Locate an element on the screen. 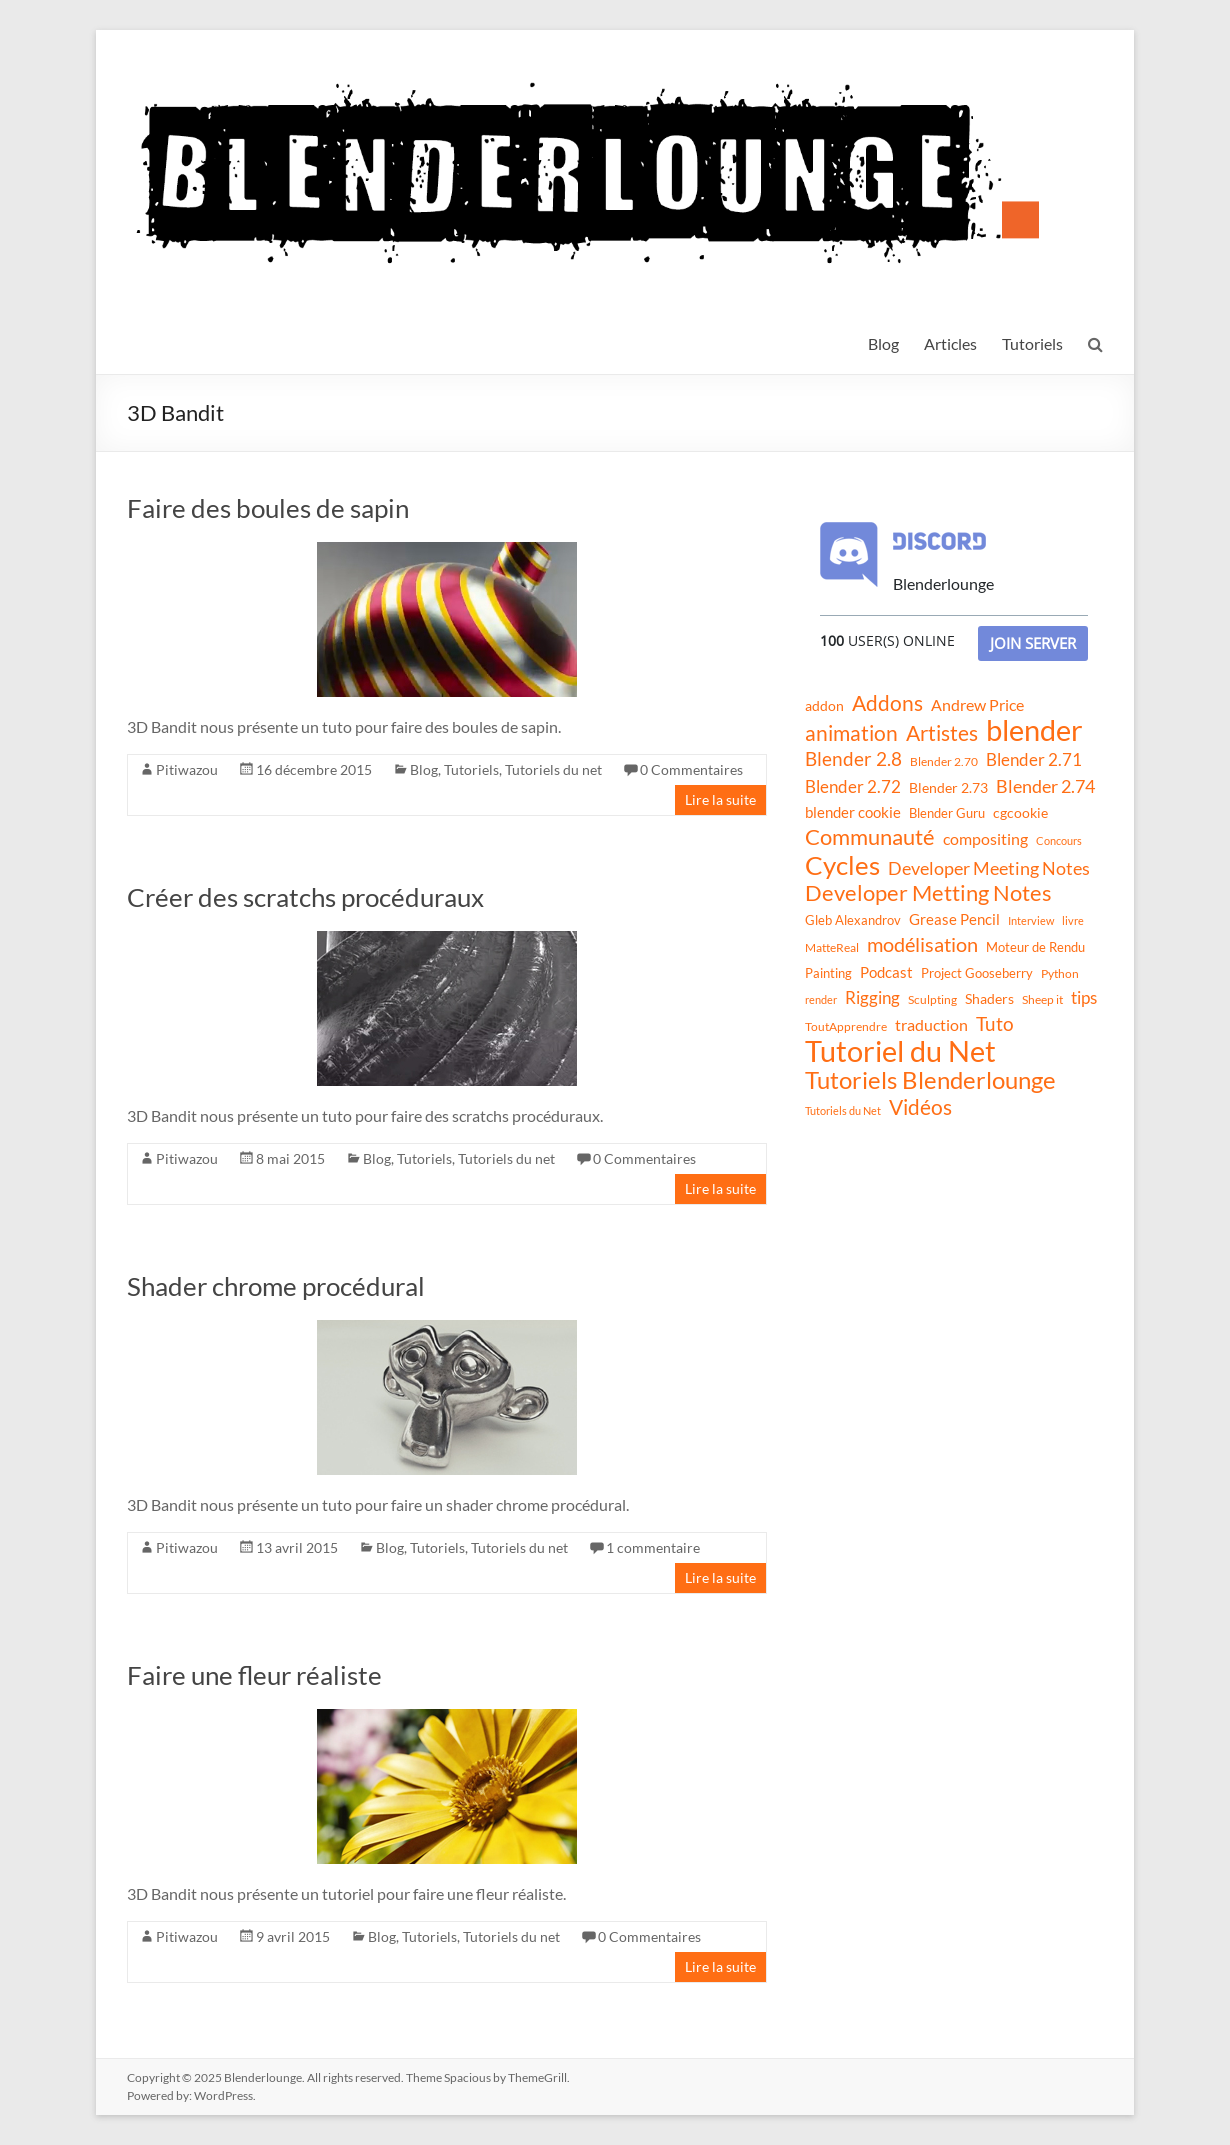  Tutoriels du net is located at coordinates (553, 769).